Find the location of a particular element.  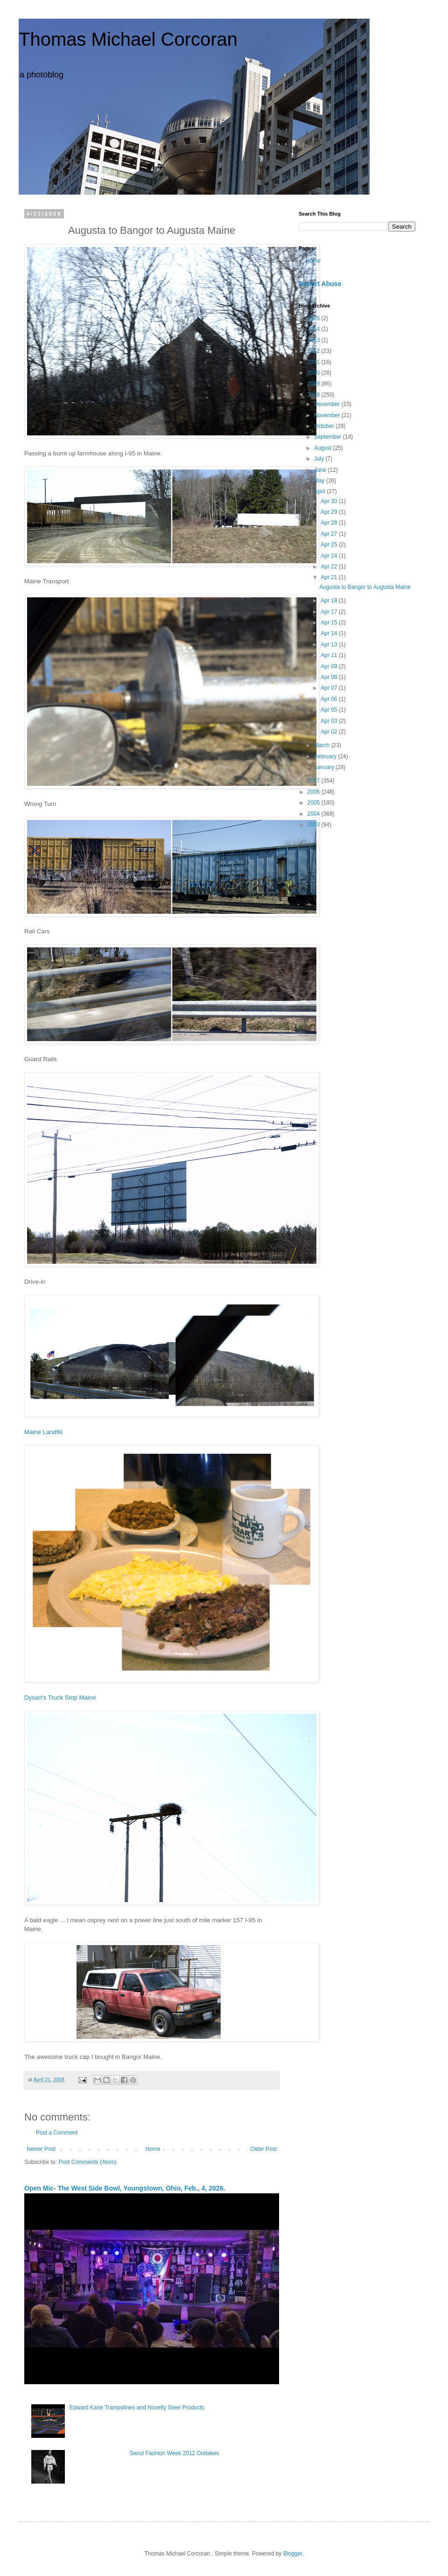

Apr 08 is located at coordinates (330, 677).